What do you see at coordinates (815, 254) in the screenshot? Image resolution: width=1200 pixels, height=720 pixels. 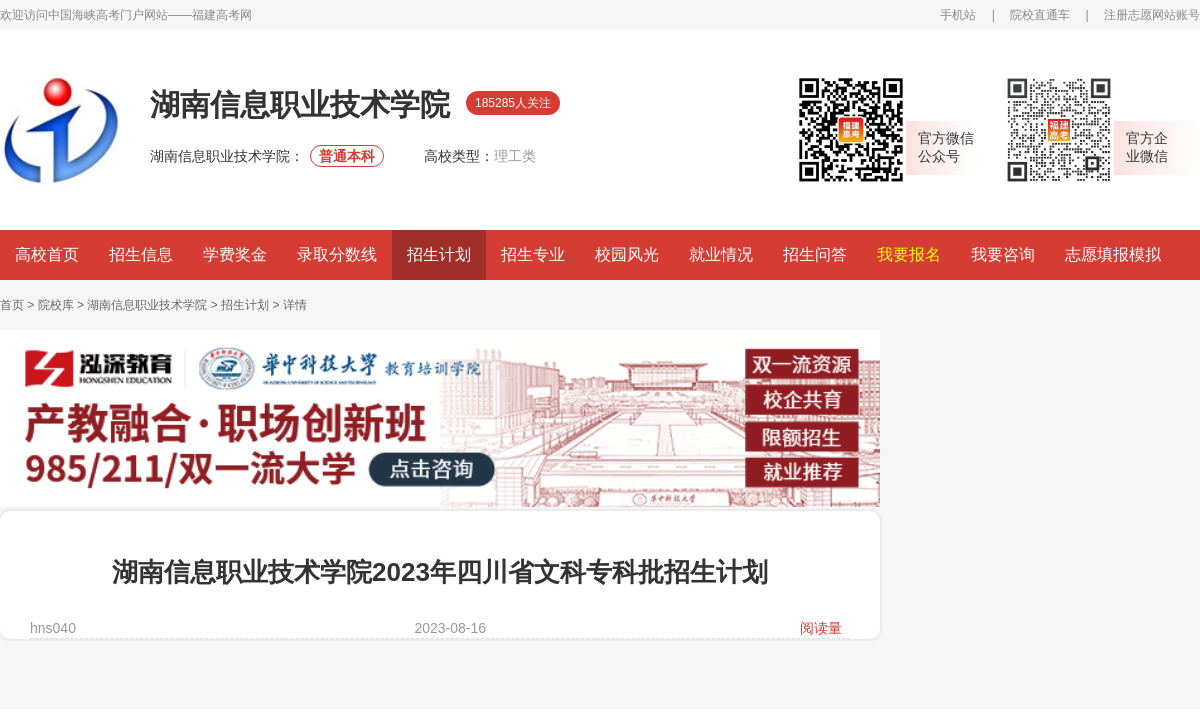 I see `招生问答` at bounding box center [815, 254].